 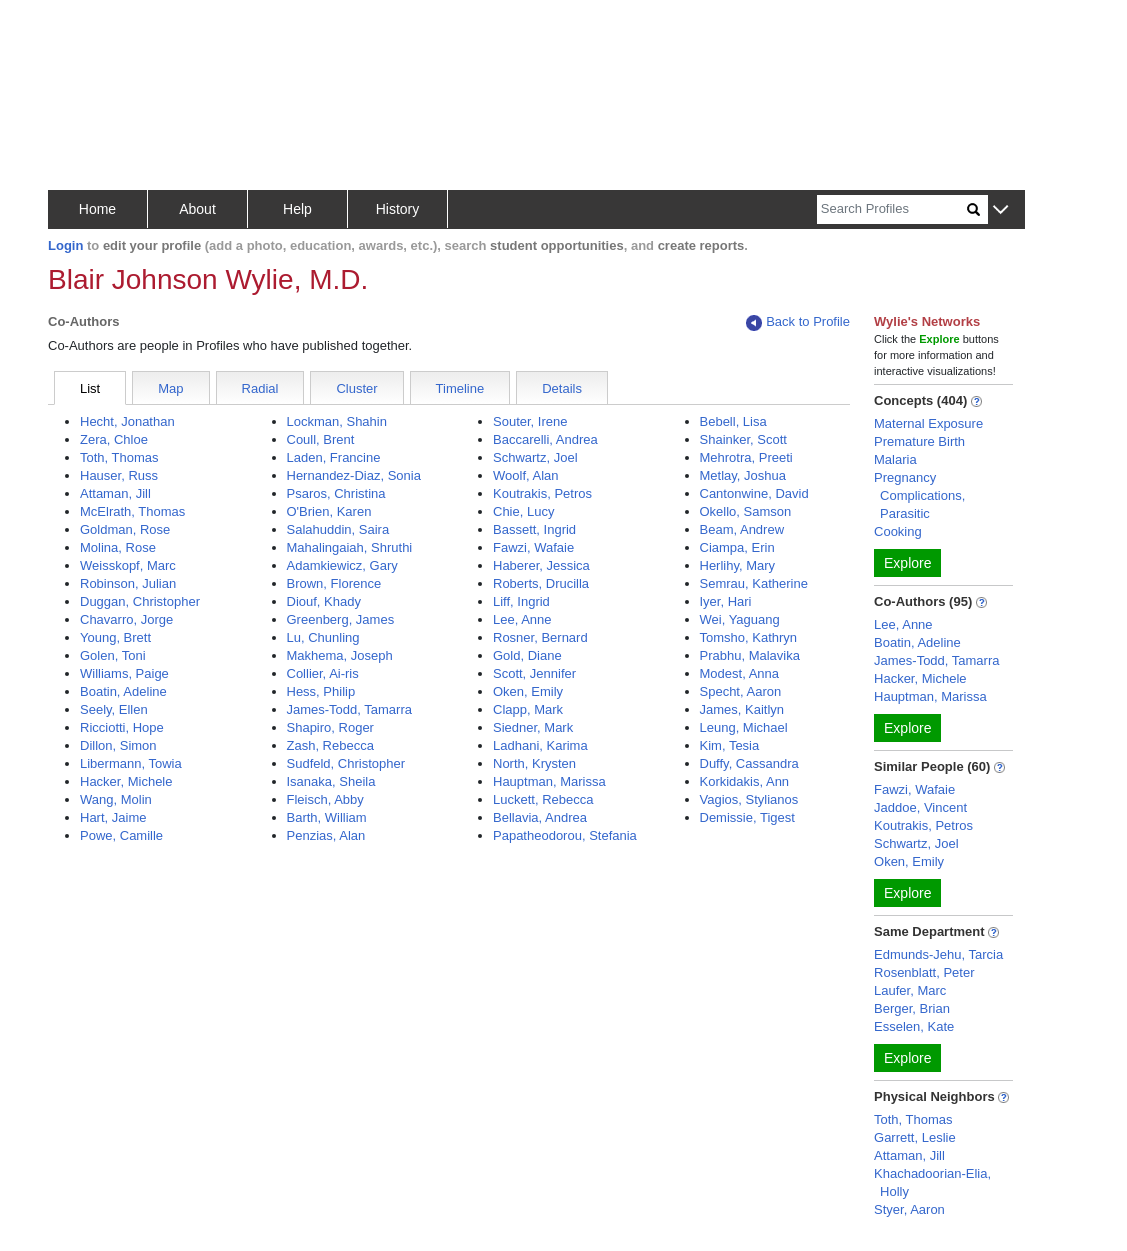 I want to click on Fawzi, Wafaie, so click(x=533, y=547).